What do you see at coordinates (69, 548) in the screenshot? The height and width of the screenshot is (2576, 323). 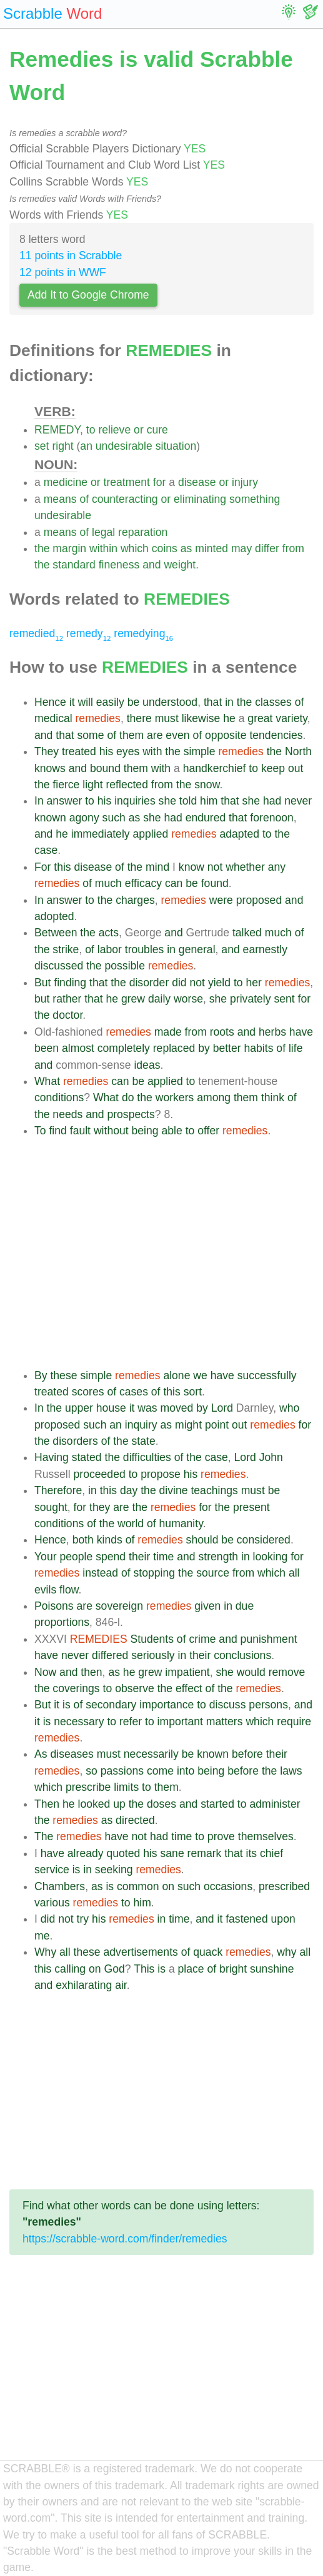 I see `margin` at bounding box center [69, 548].